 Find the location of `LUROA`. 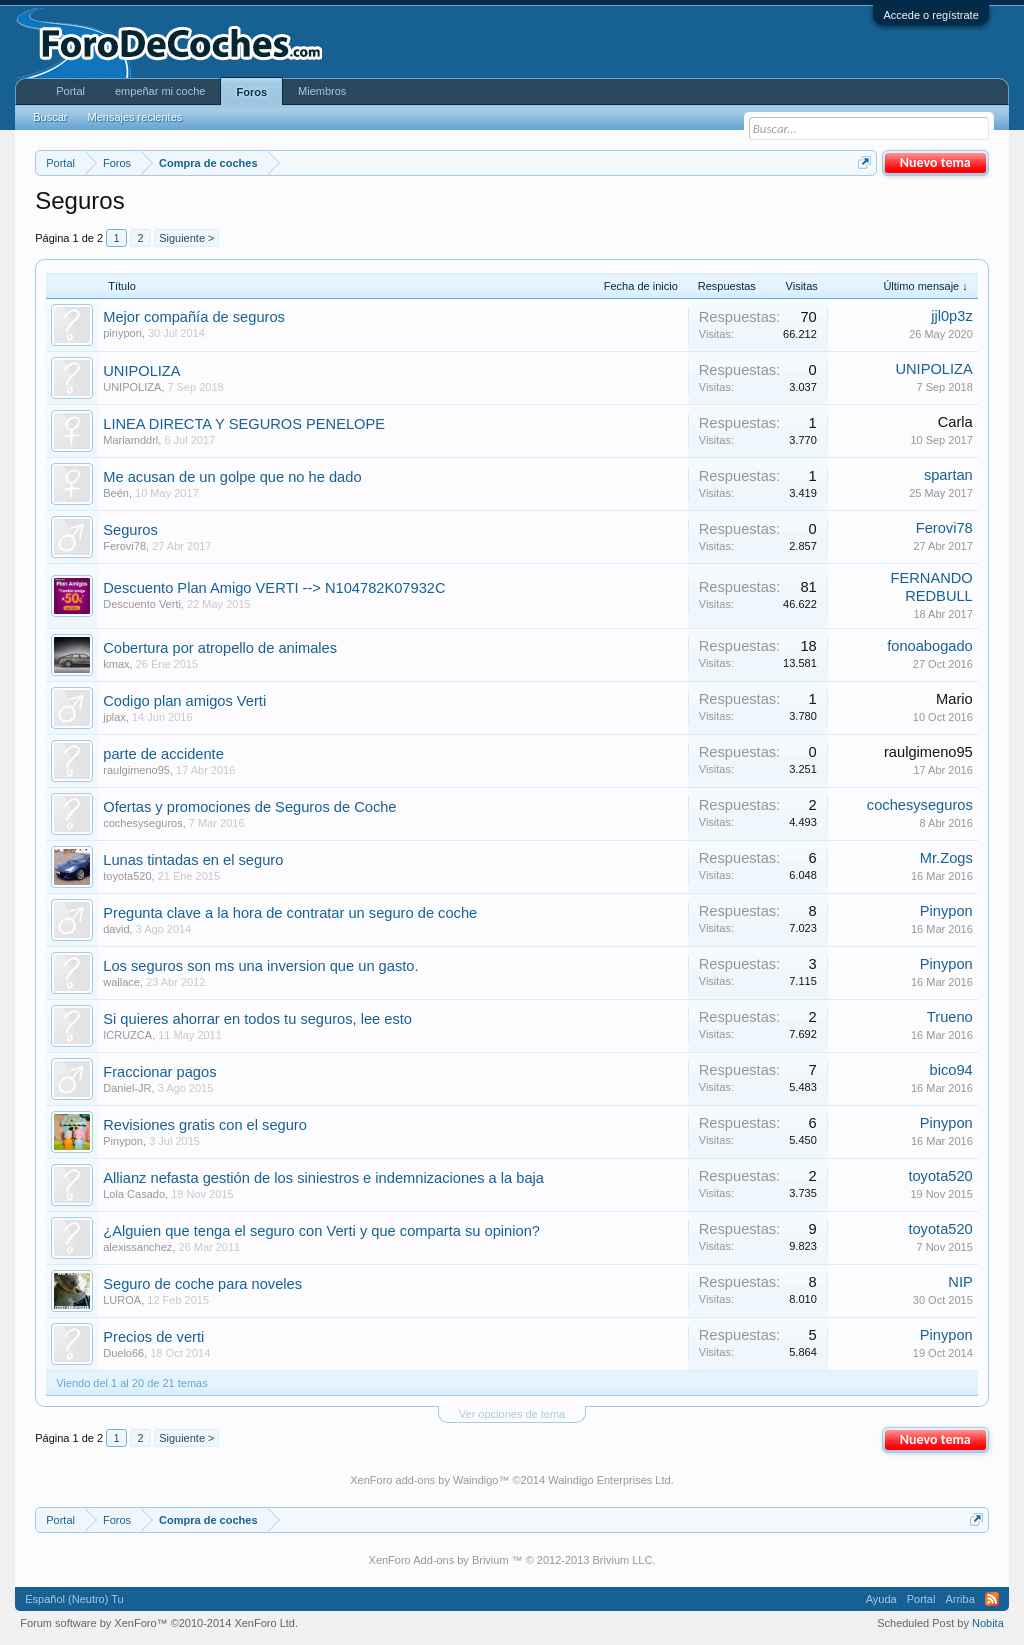

LUROA is located at coordinates (122, 1300).